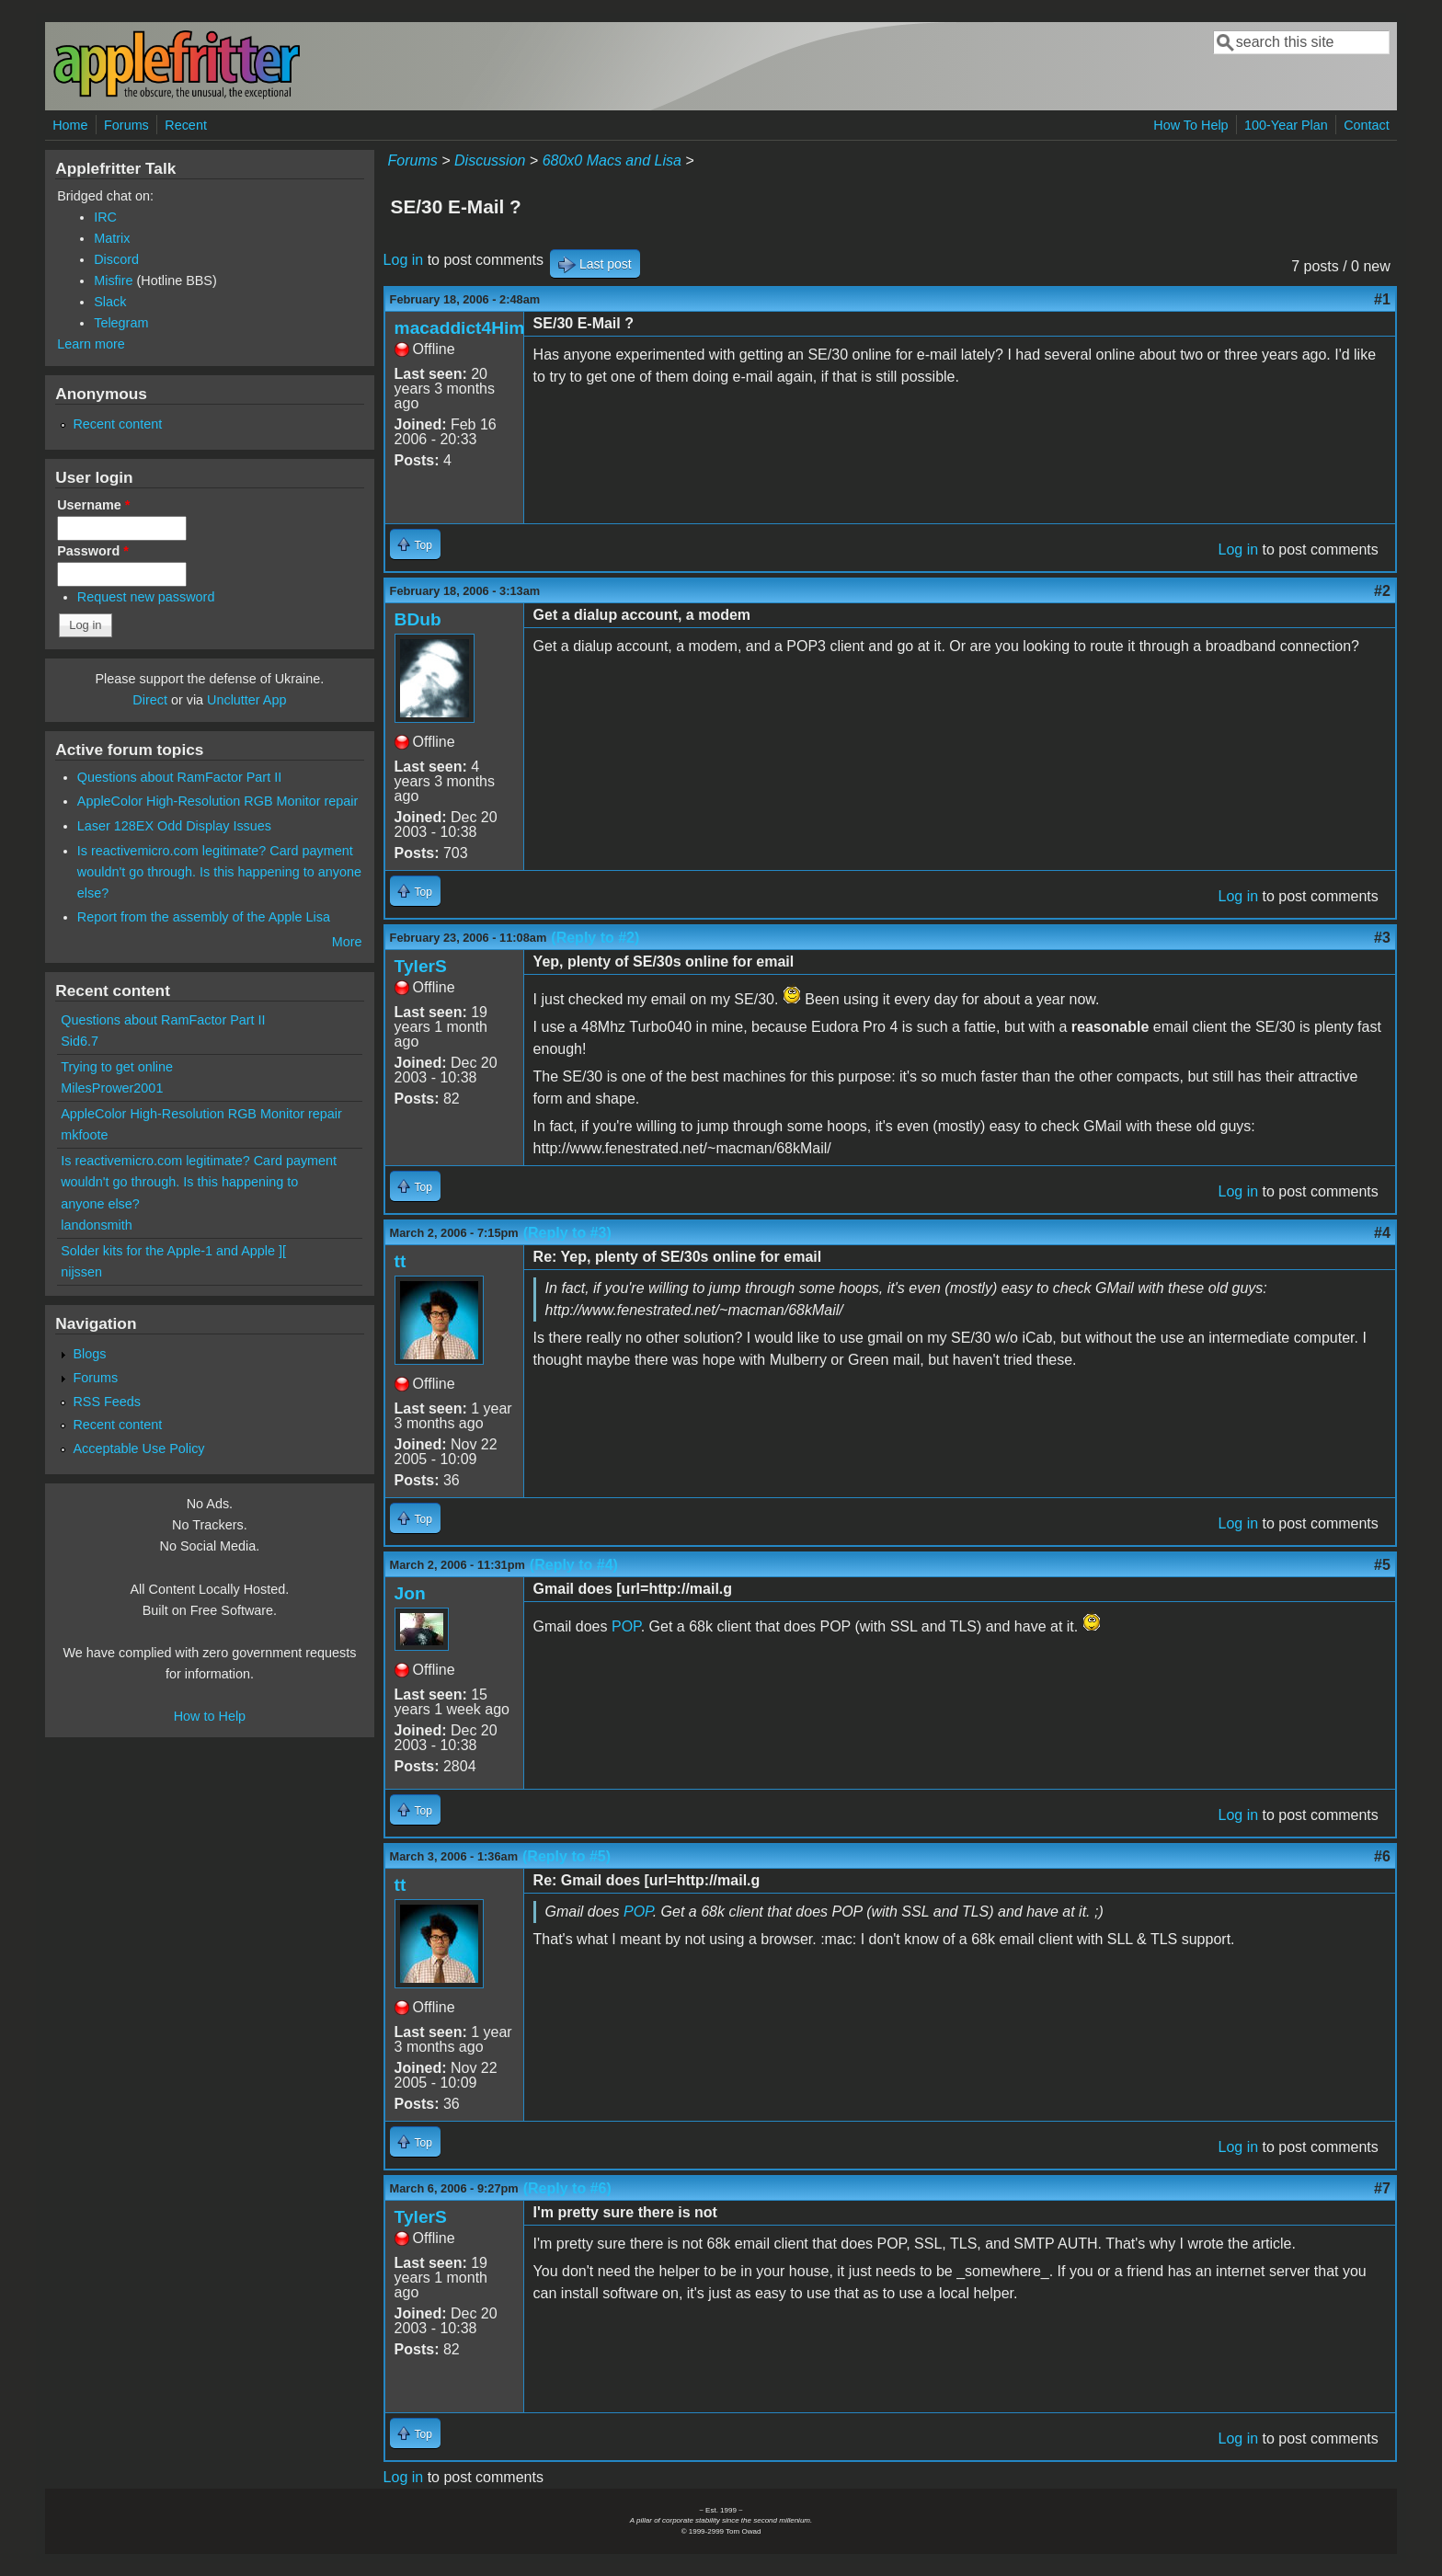 This screenshot has width=1442, height=2576. What do you see at coordinates (121, 322) in the screenshot?
I see `Telegram` at bounding box center [121, 322].